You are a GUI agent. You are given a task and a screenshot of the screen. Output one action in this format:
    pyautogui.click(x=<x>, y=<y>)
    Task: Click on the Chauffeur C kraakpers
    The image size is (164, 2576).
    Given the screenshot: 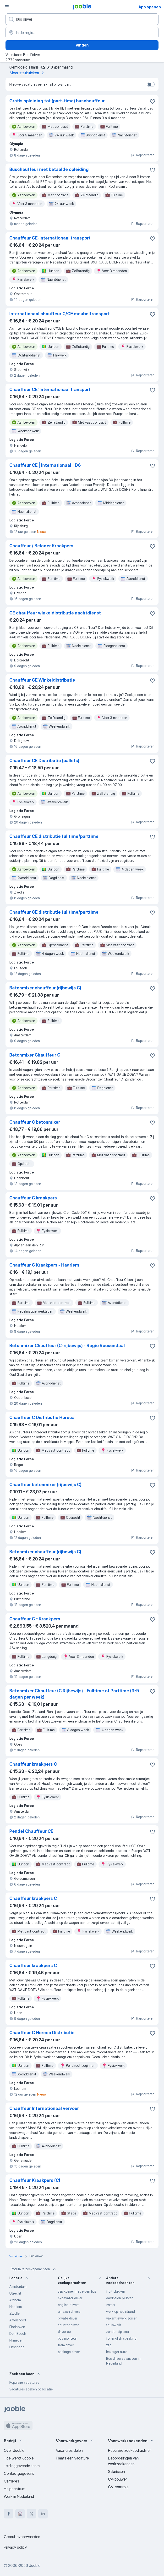 What is the action you would take?
    pyautogui.click(x=33, y=1197)
    